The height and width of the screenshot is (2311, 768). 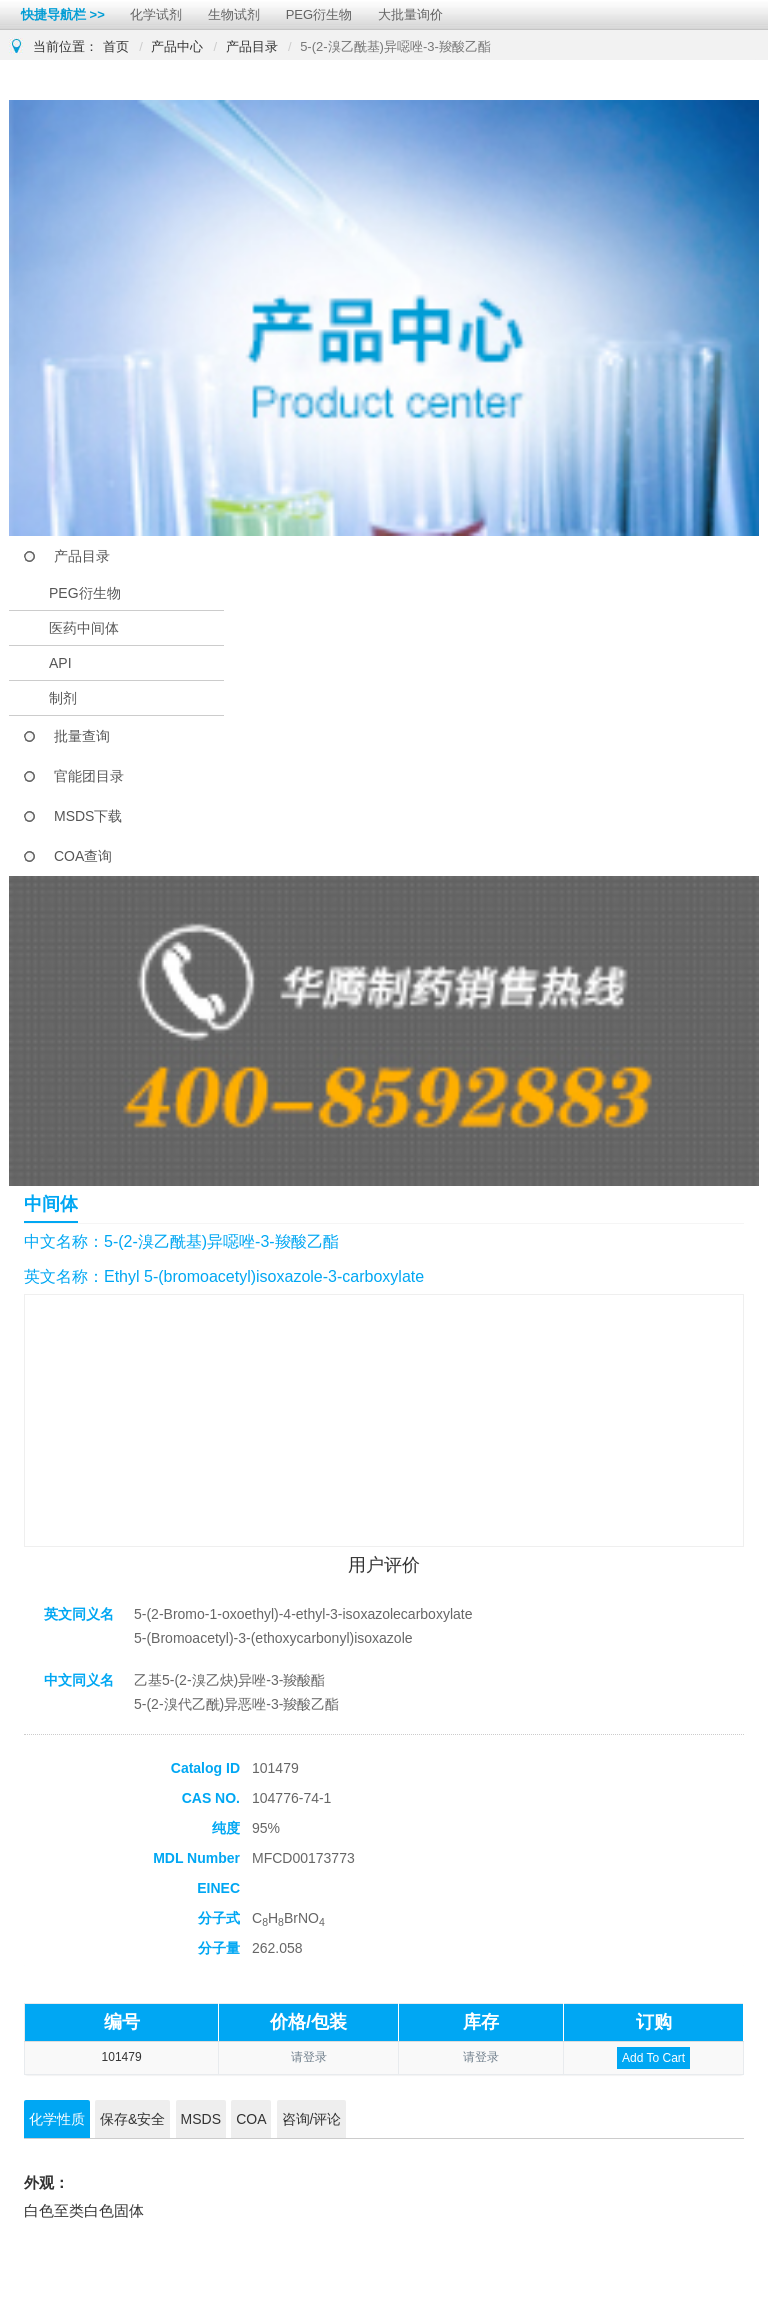 What do you see at coordinates (89, 776) in the screenshot?
I see `官能团目录` at bounding box center [89, 776].